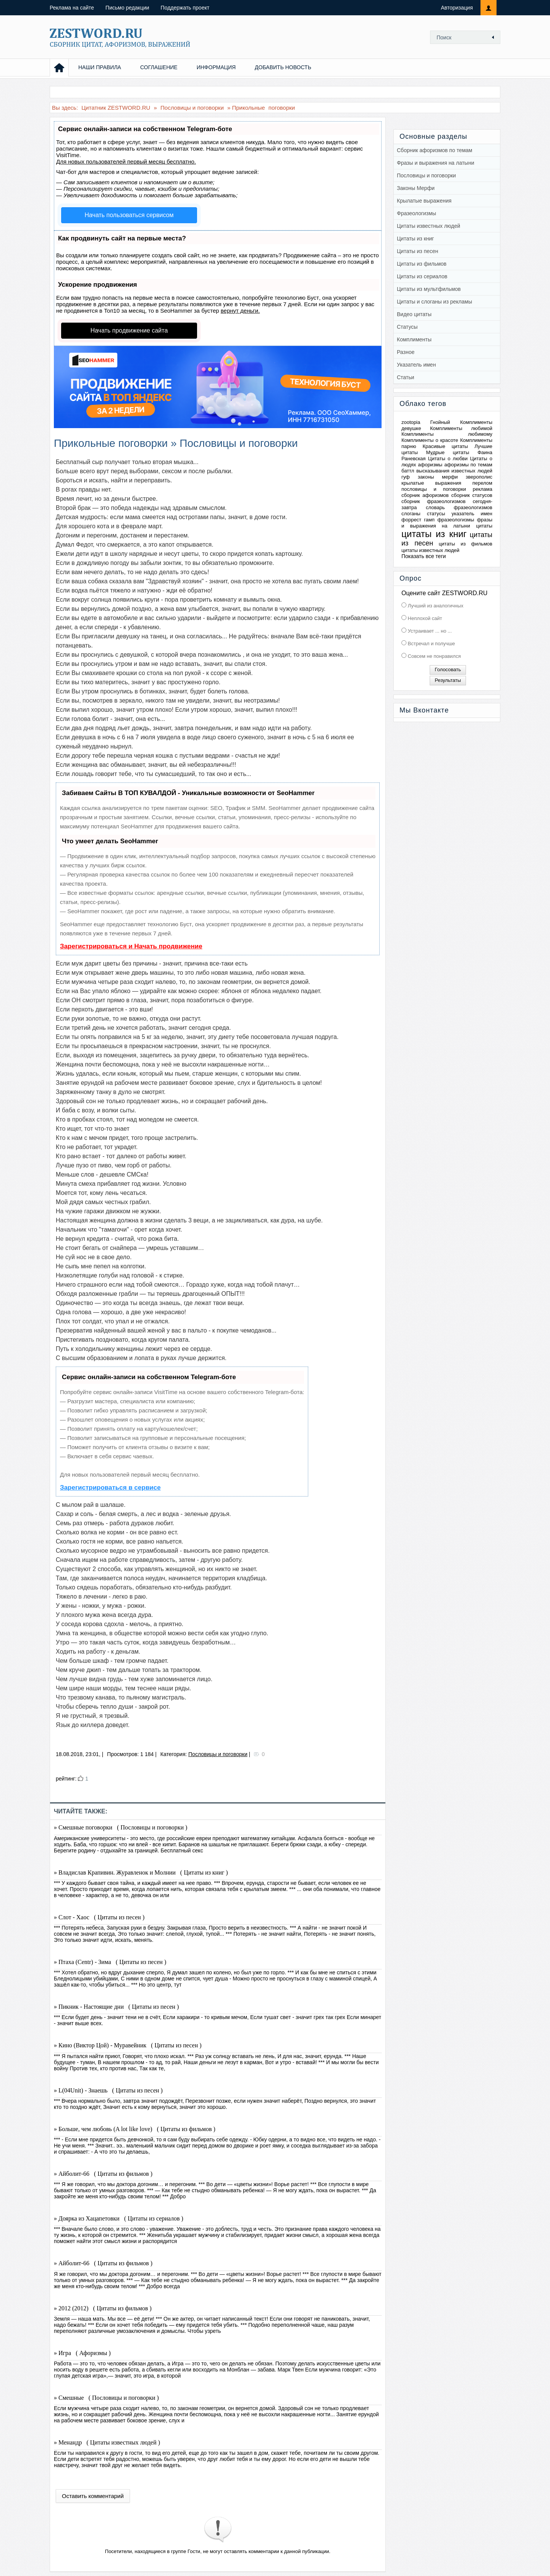  Describe the element at coordinates (433, 656) in the screenshot. I see `Совсем не понравился` at that location.